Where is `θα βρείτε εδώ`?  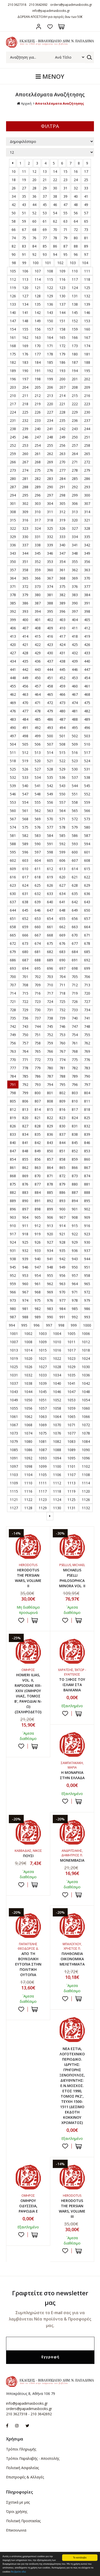 θα βρείτε εδώ is located at coordinates (18, 2571).